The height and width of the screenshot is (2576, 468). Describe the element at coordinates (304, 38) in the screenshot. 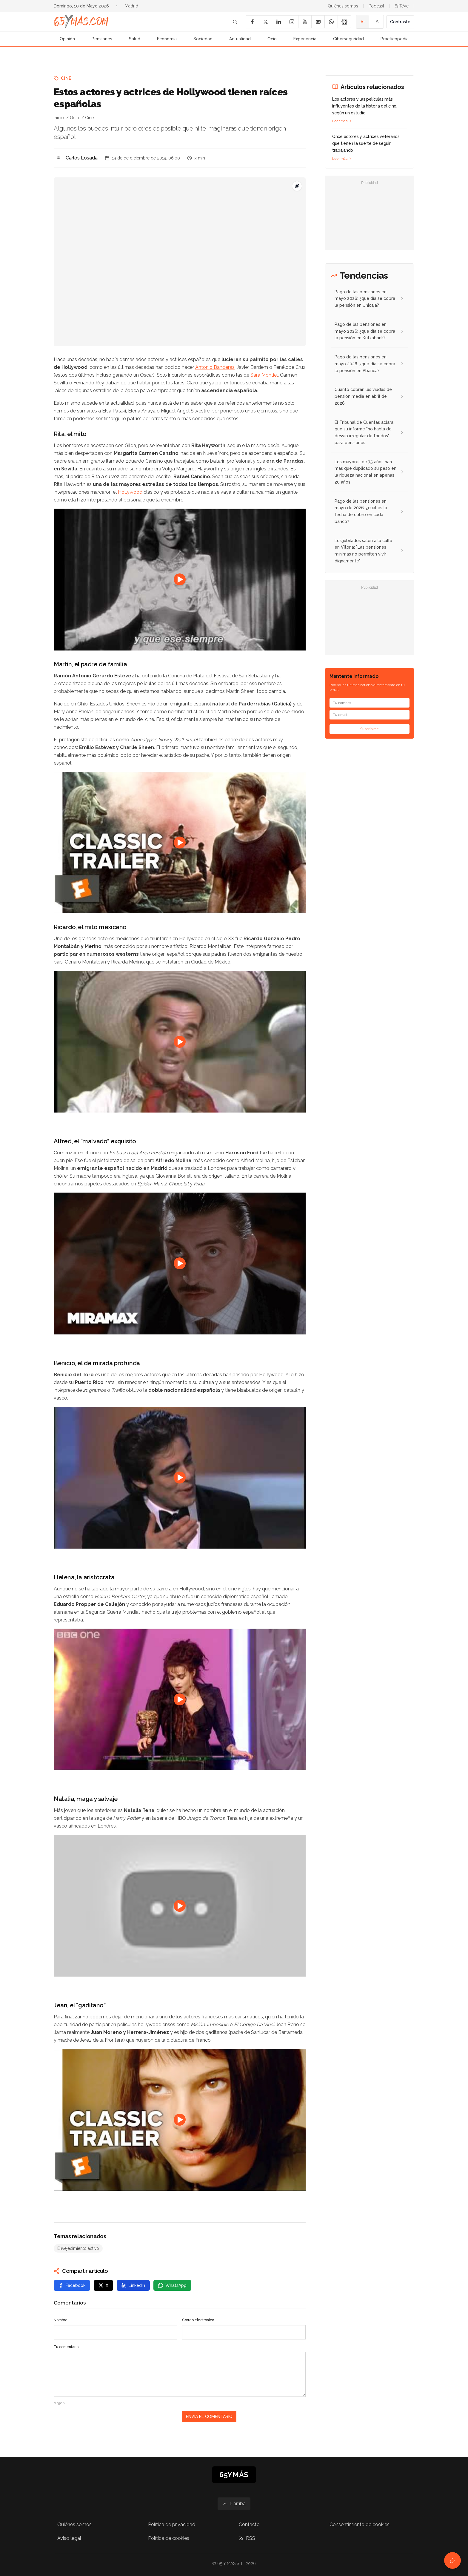

I see `Experiencia` at that location.